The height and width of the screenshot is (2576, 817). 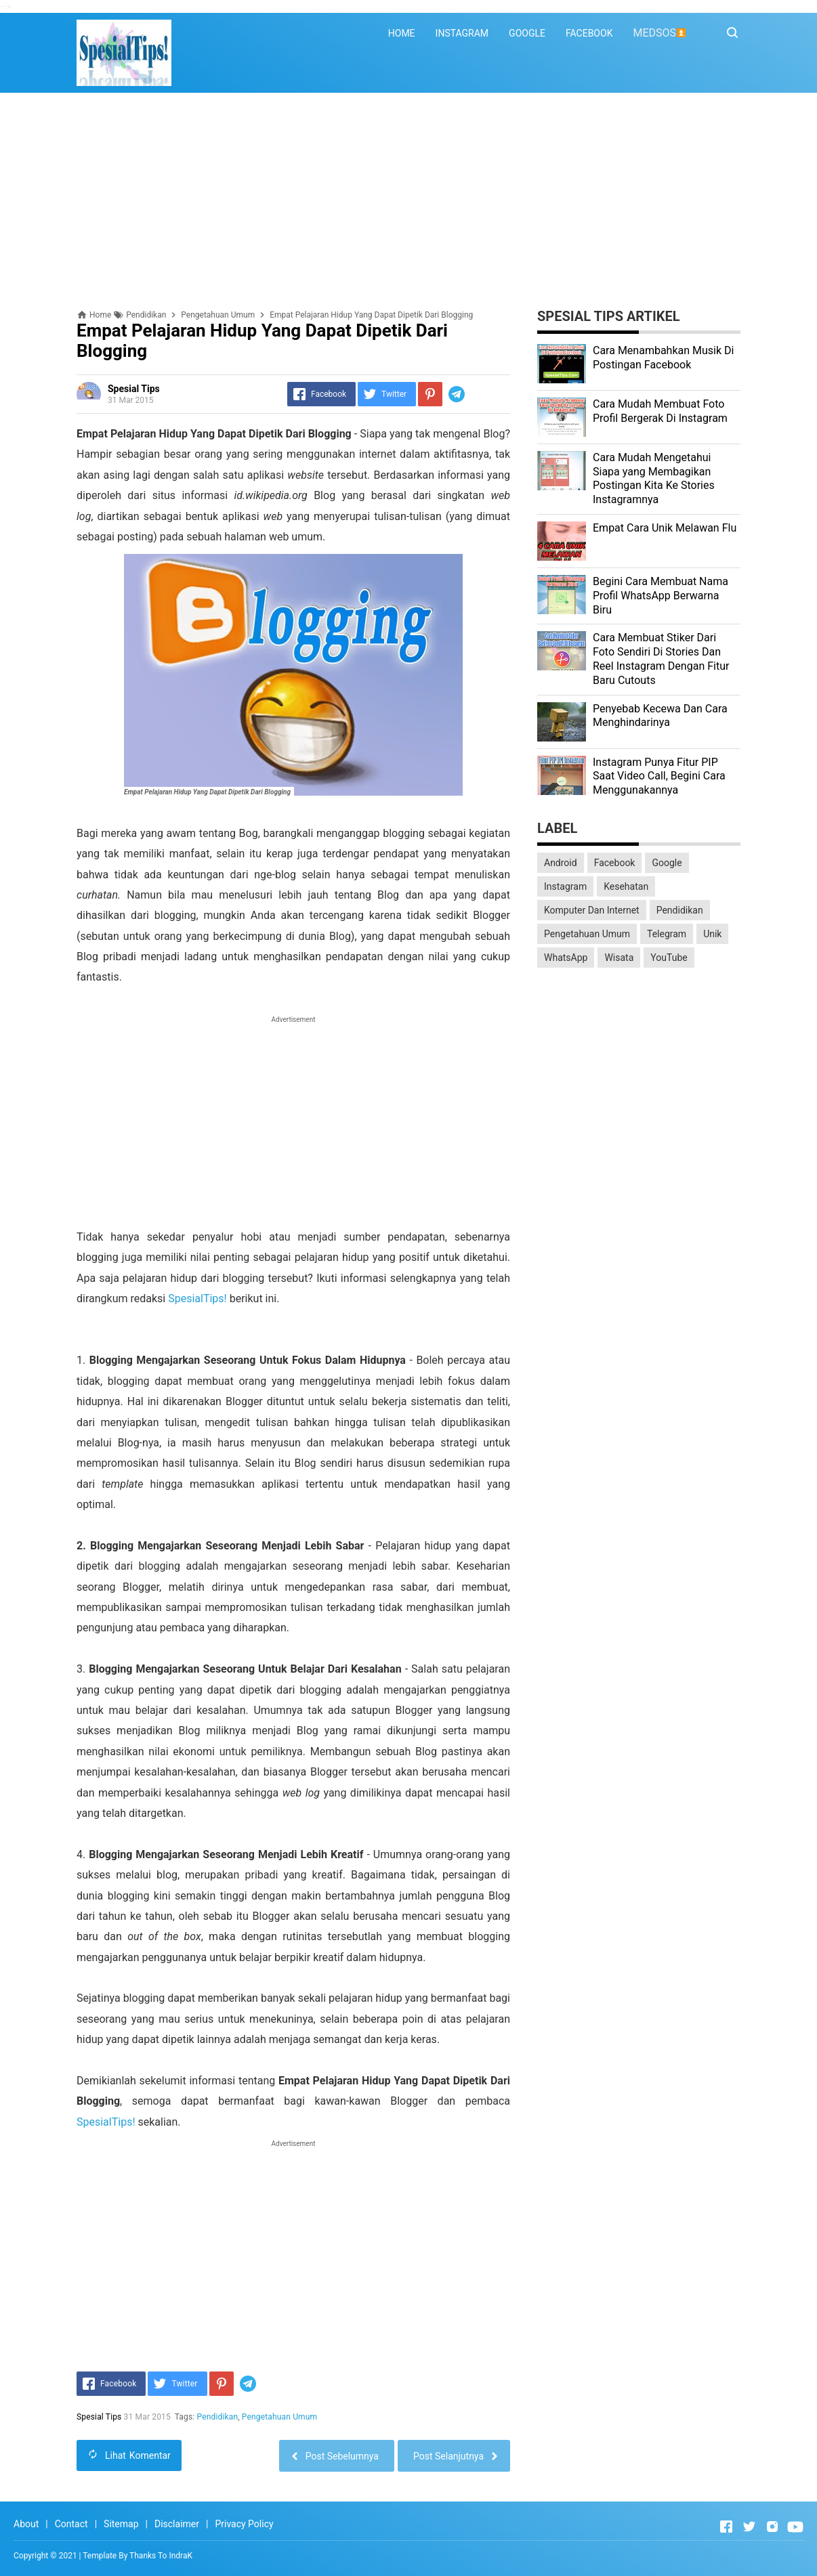 I want to click on Cara Membuat Stiker Dari Foto Sendiri Di Stories Dan Reel Instagram Dengan Fitur Baru Cutouts, so click(x=661, y=658).